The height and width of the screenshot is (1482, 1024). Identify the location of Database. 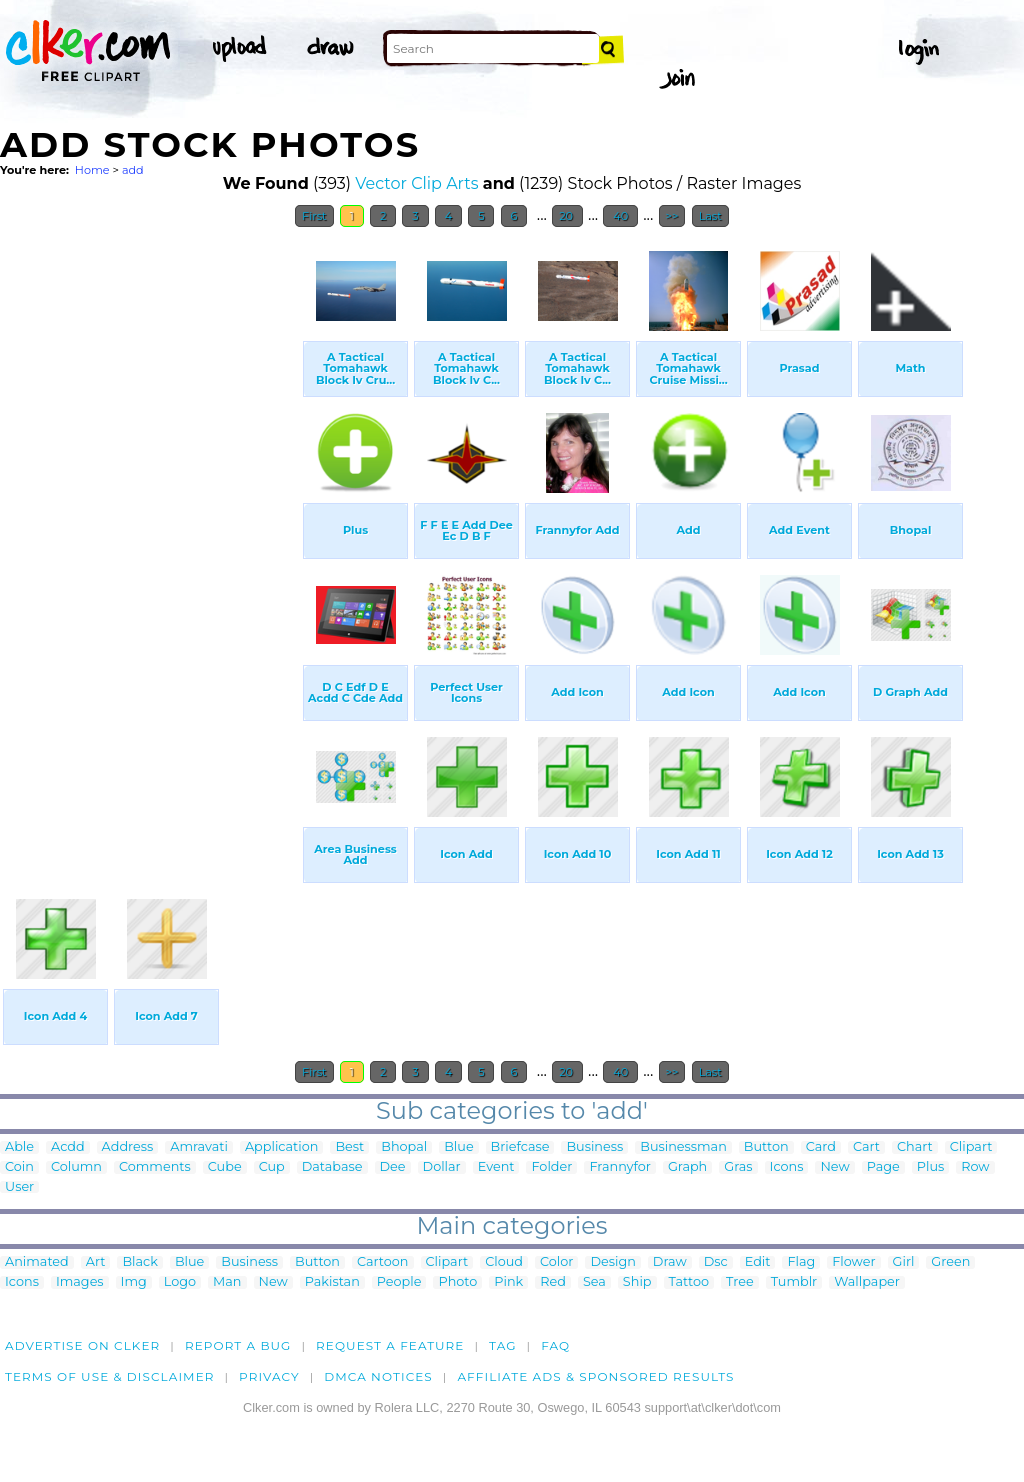
(332, 1167).